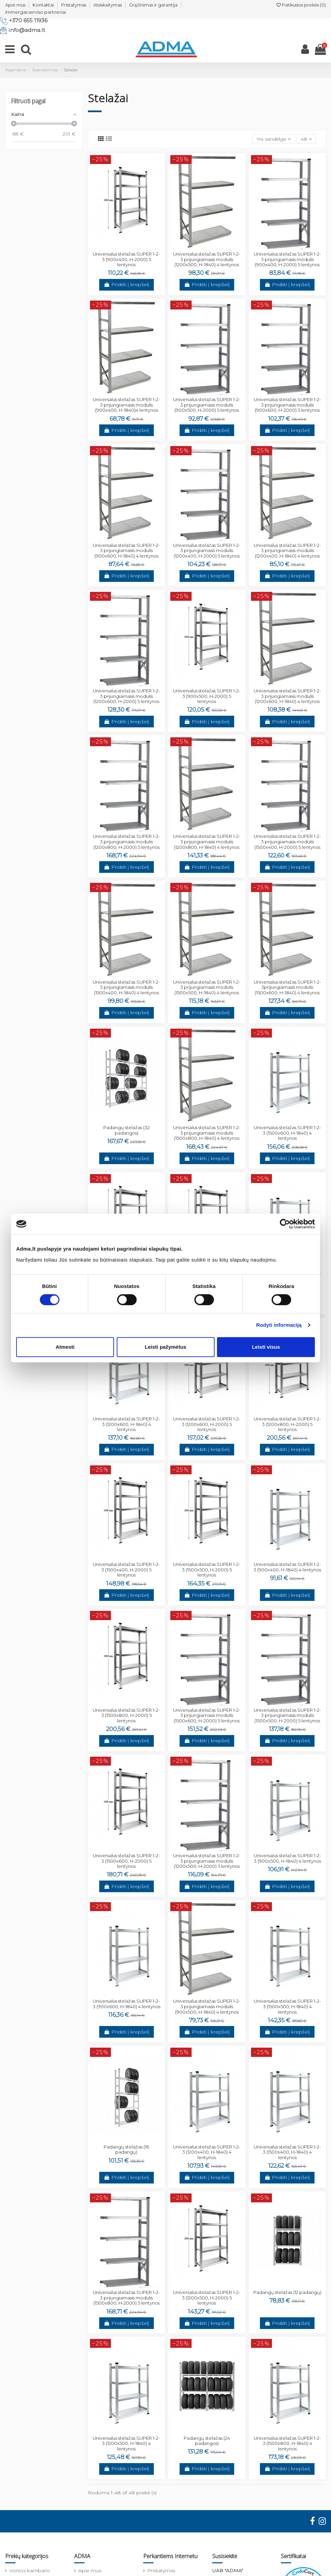  What do you see at coordinates (126, 550) in the screenshot?
I see `Universalus stelažas SUPER 1-2-3 prijungiamasis modulis (900x600, H-1840) 4 lentynos` at bounding box center [126, 550].